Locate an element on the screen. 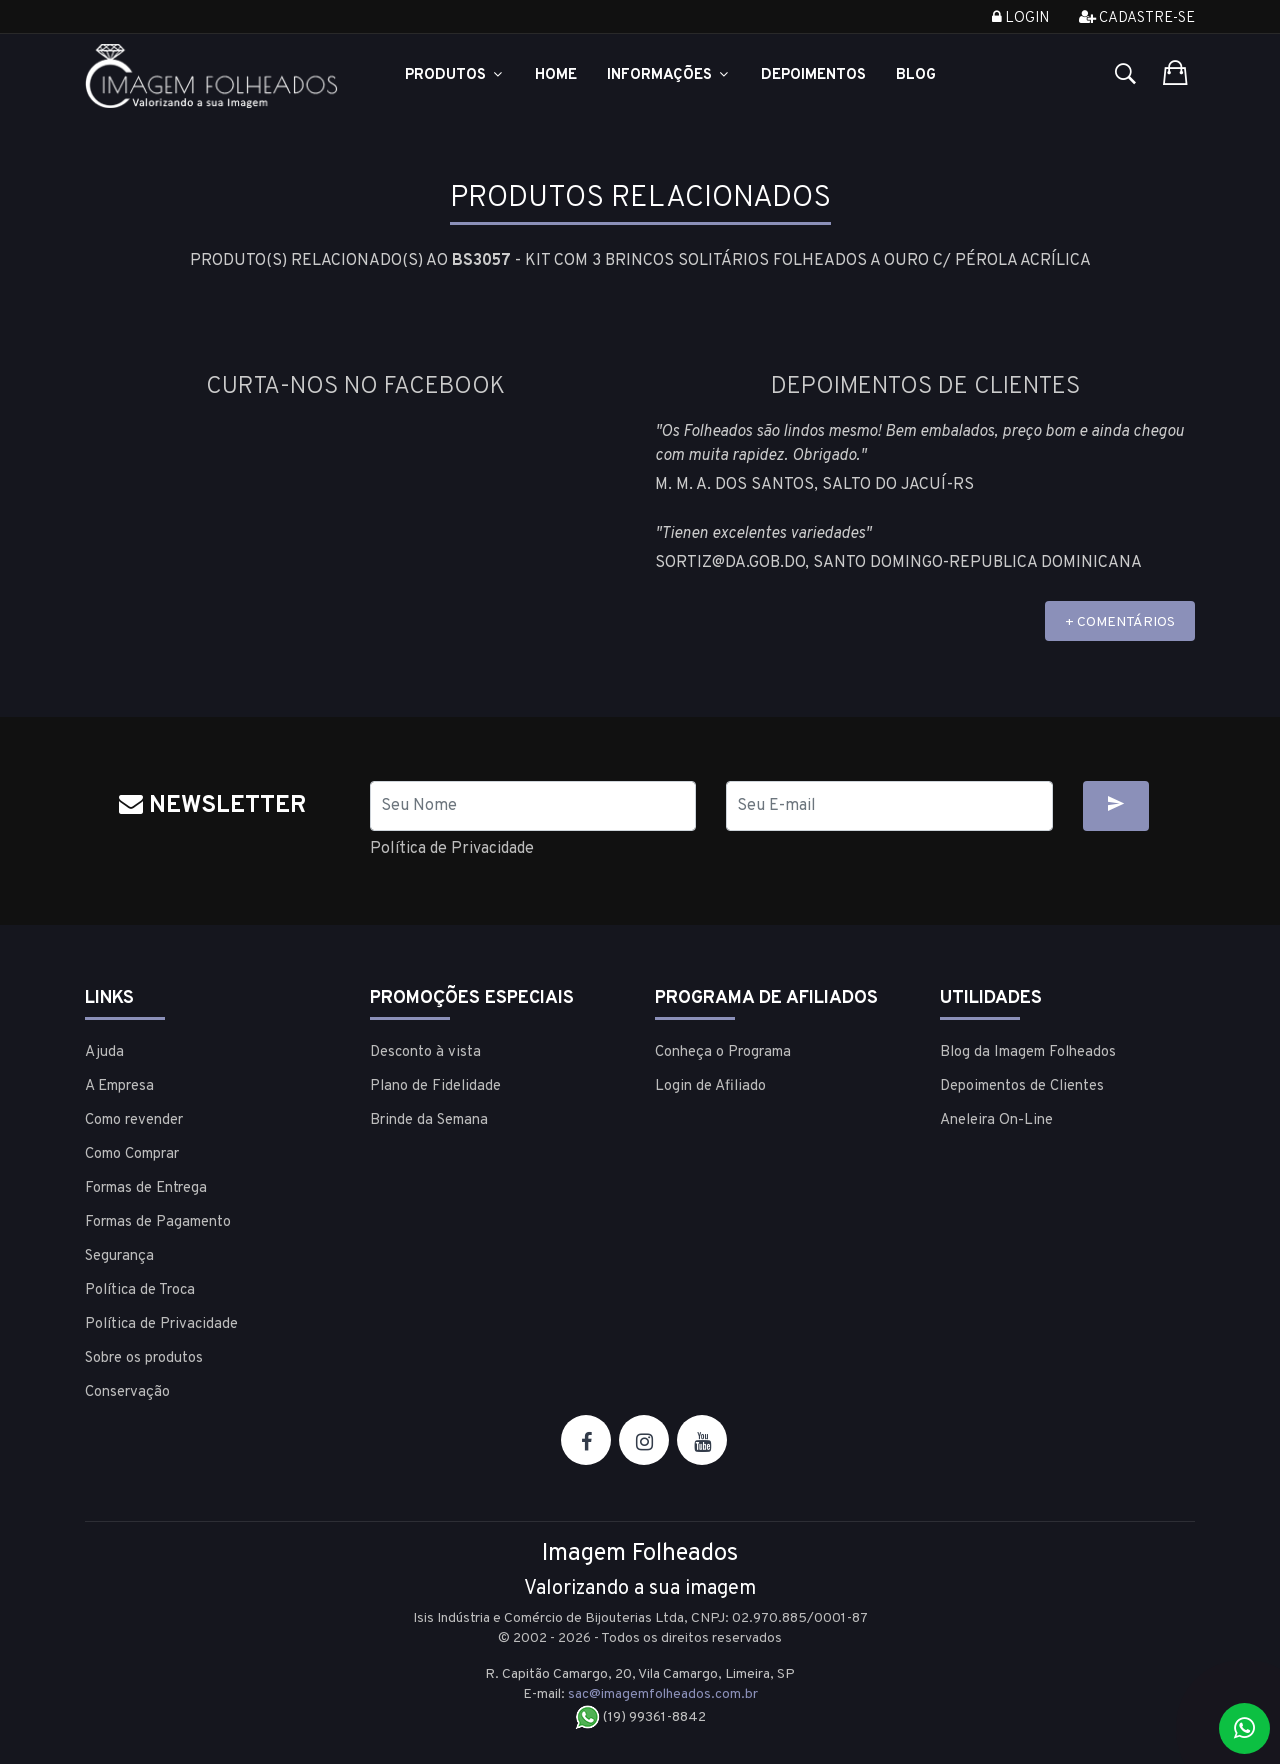 This screenshot has width=1280, height=1764. Blog da Imagem Folheados is located at coordinates (1028, 1052).